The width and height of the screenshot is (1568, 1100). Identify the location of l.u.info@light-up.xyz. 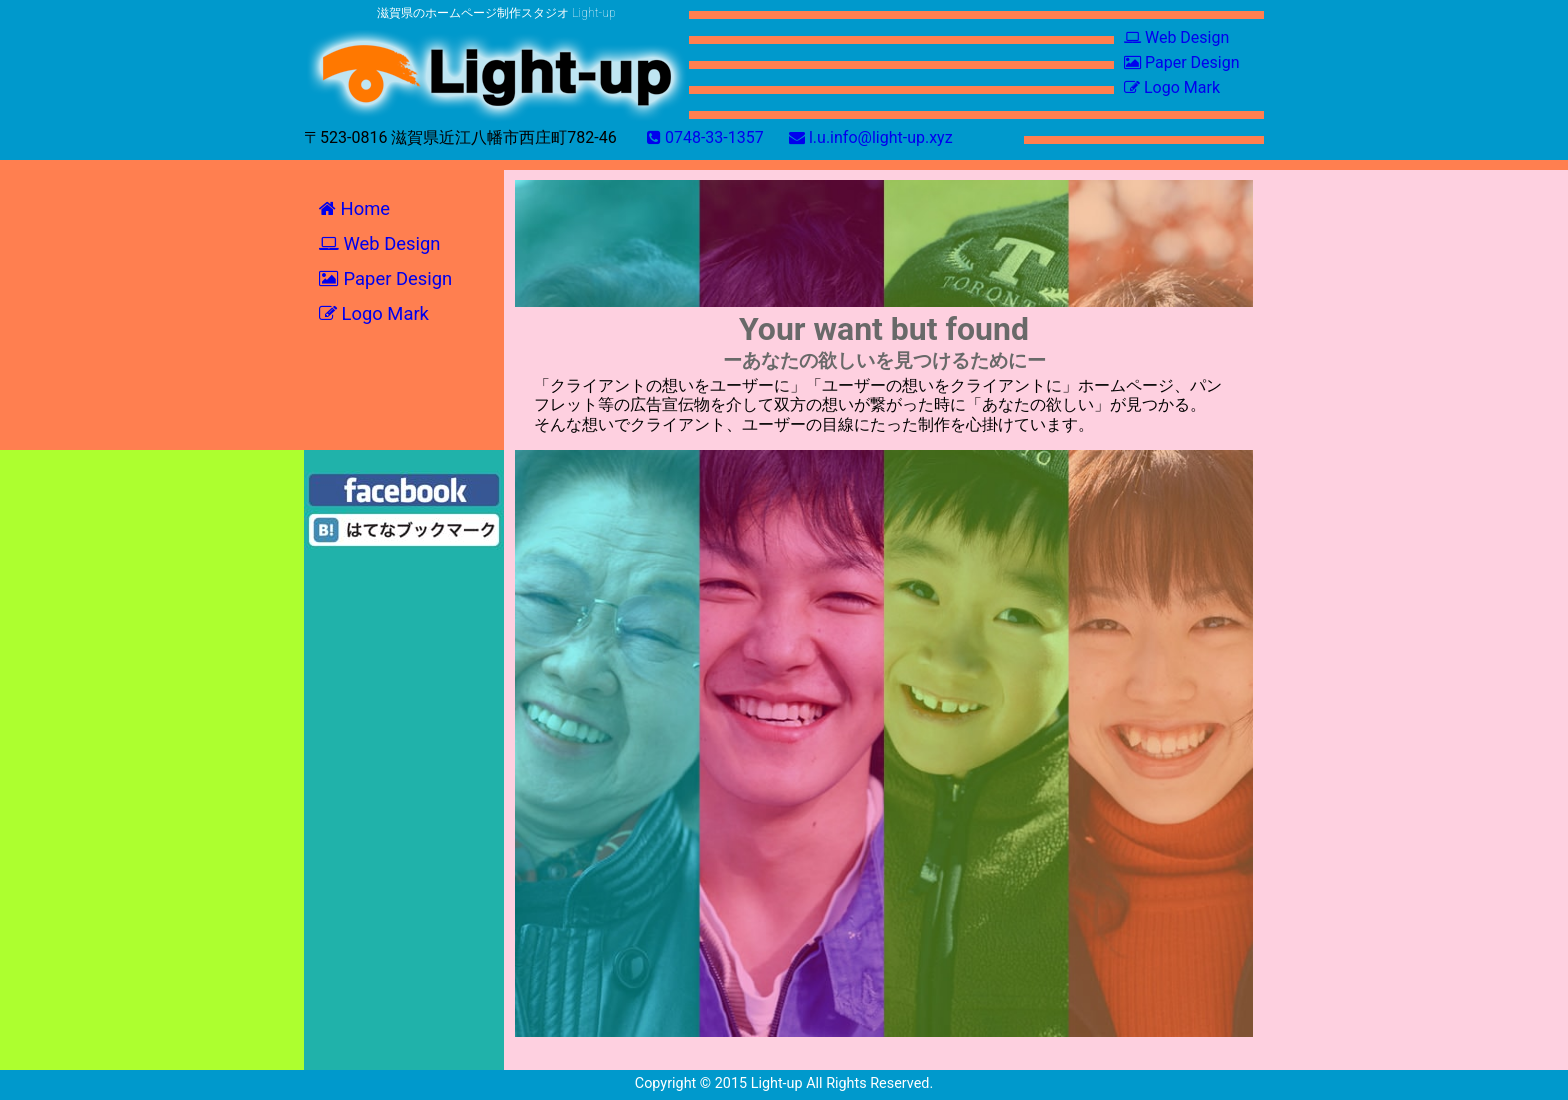
(871, 137).